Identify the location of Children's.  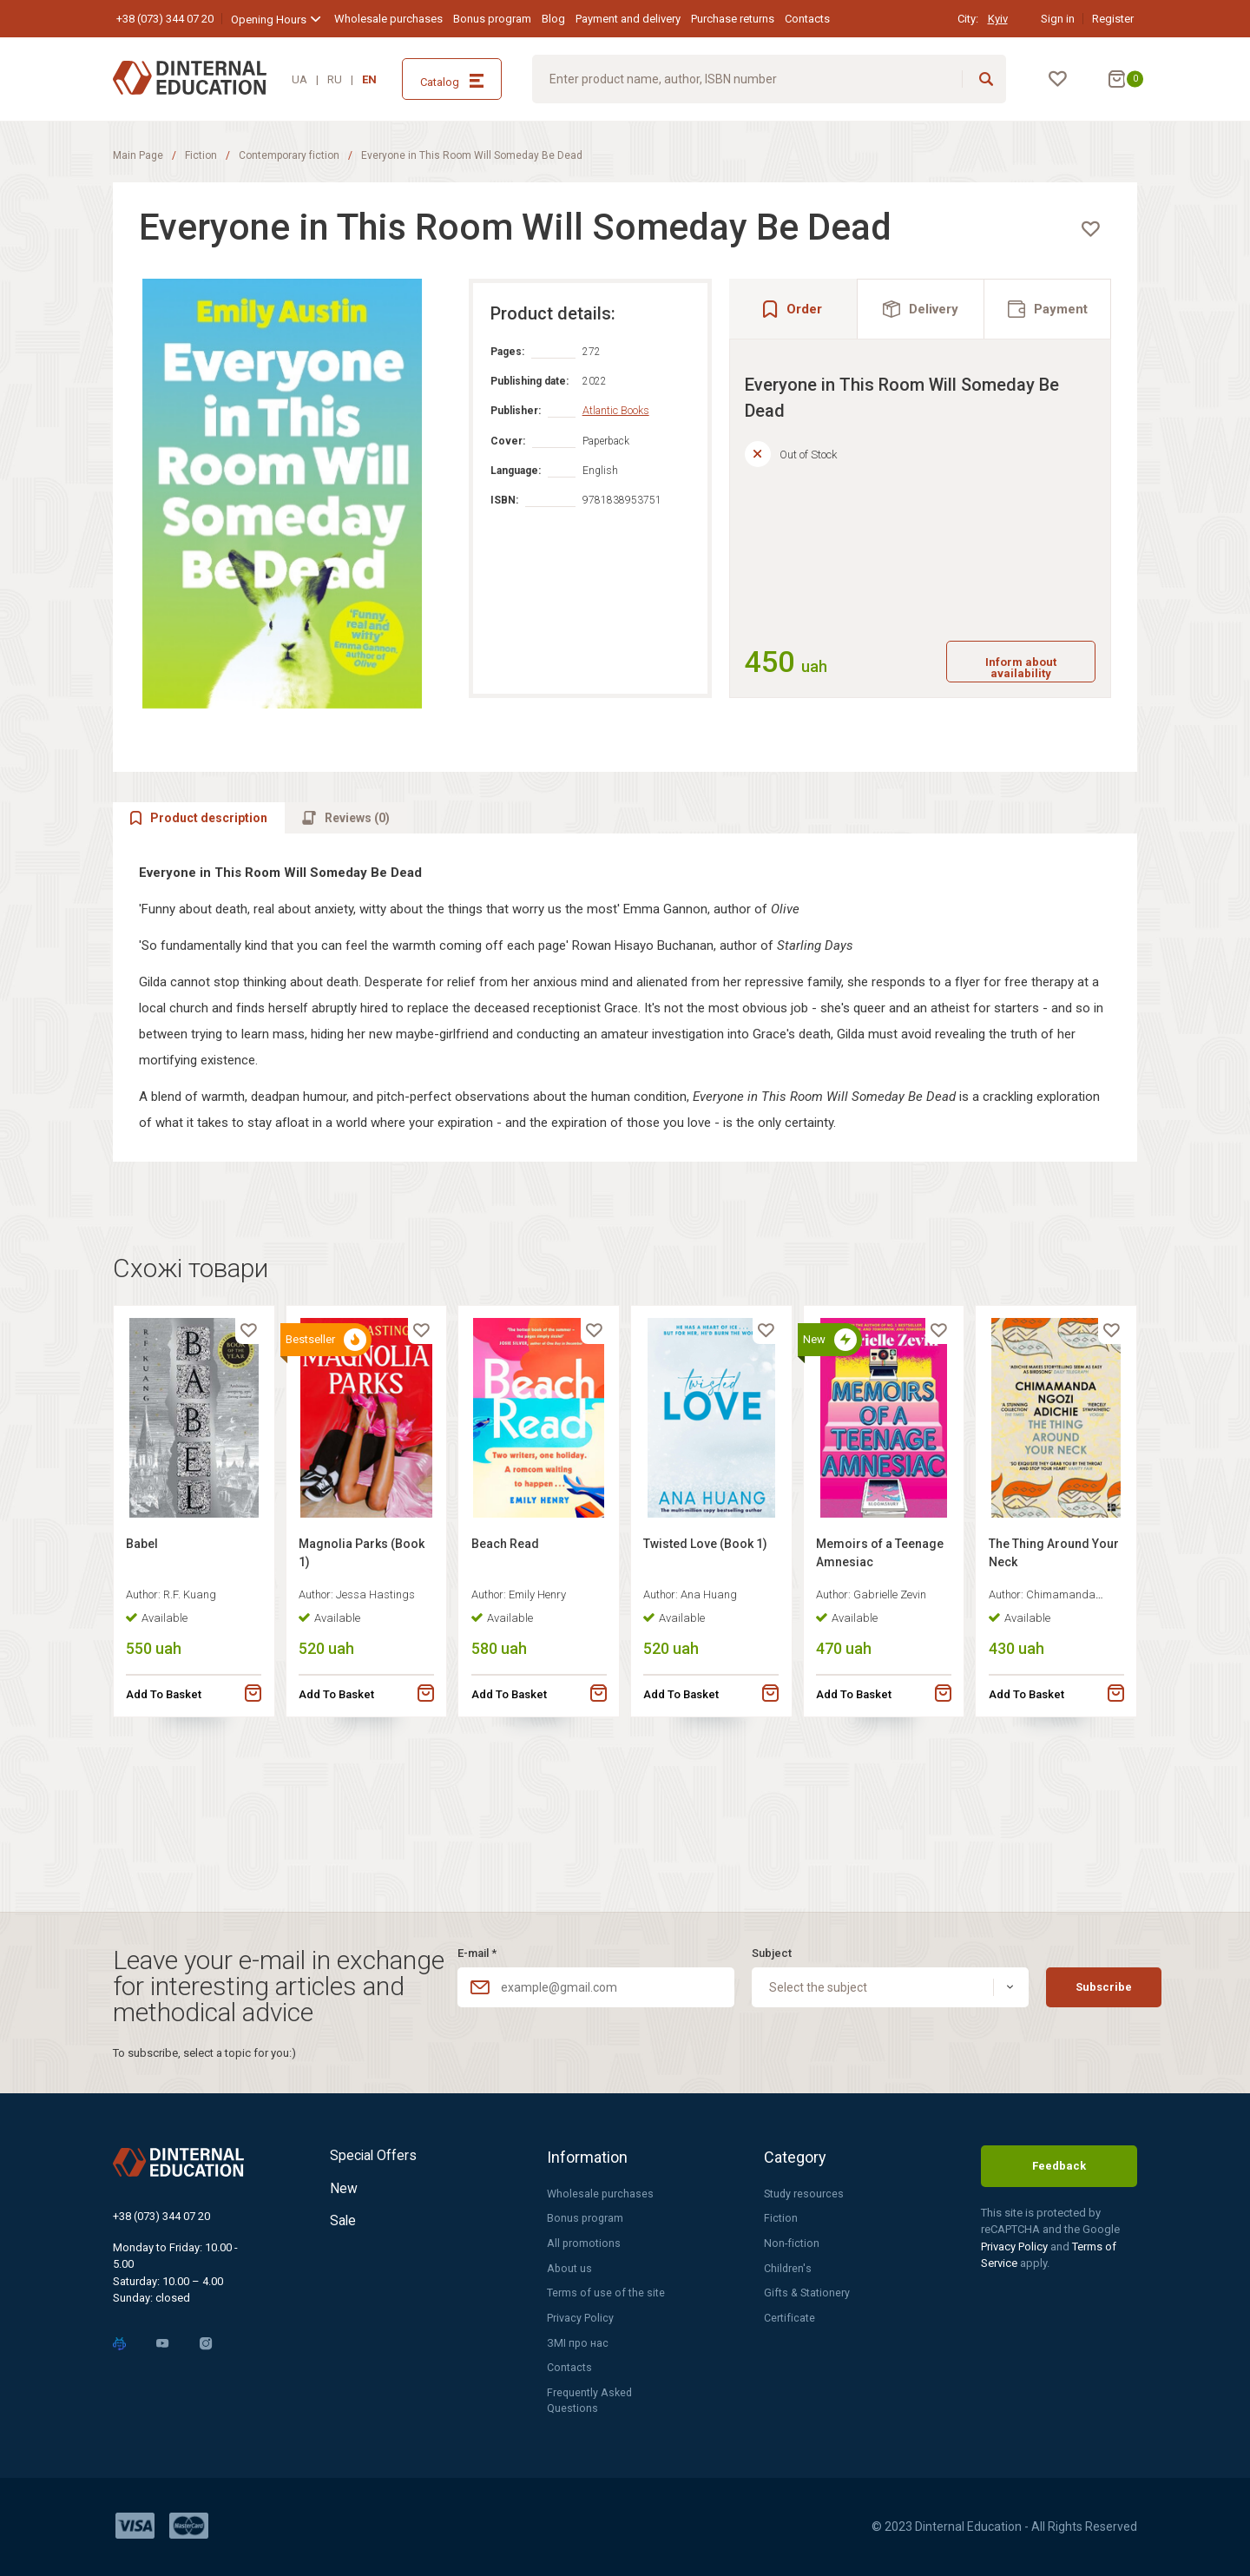
(788, 2263).